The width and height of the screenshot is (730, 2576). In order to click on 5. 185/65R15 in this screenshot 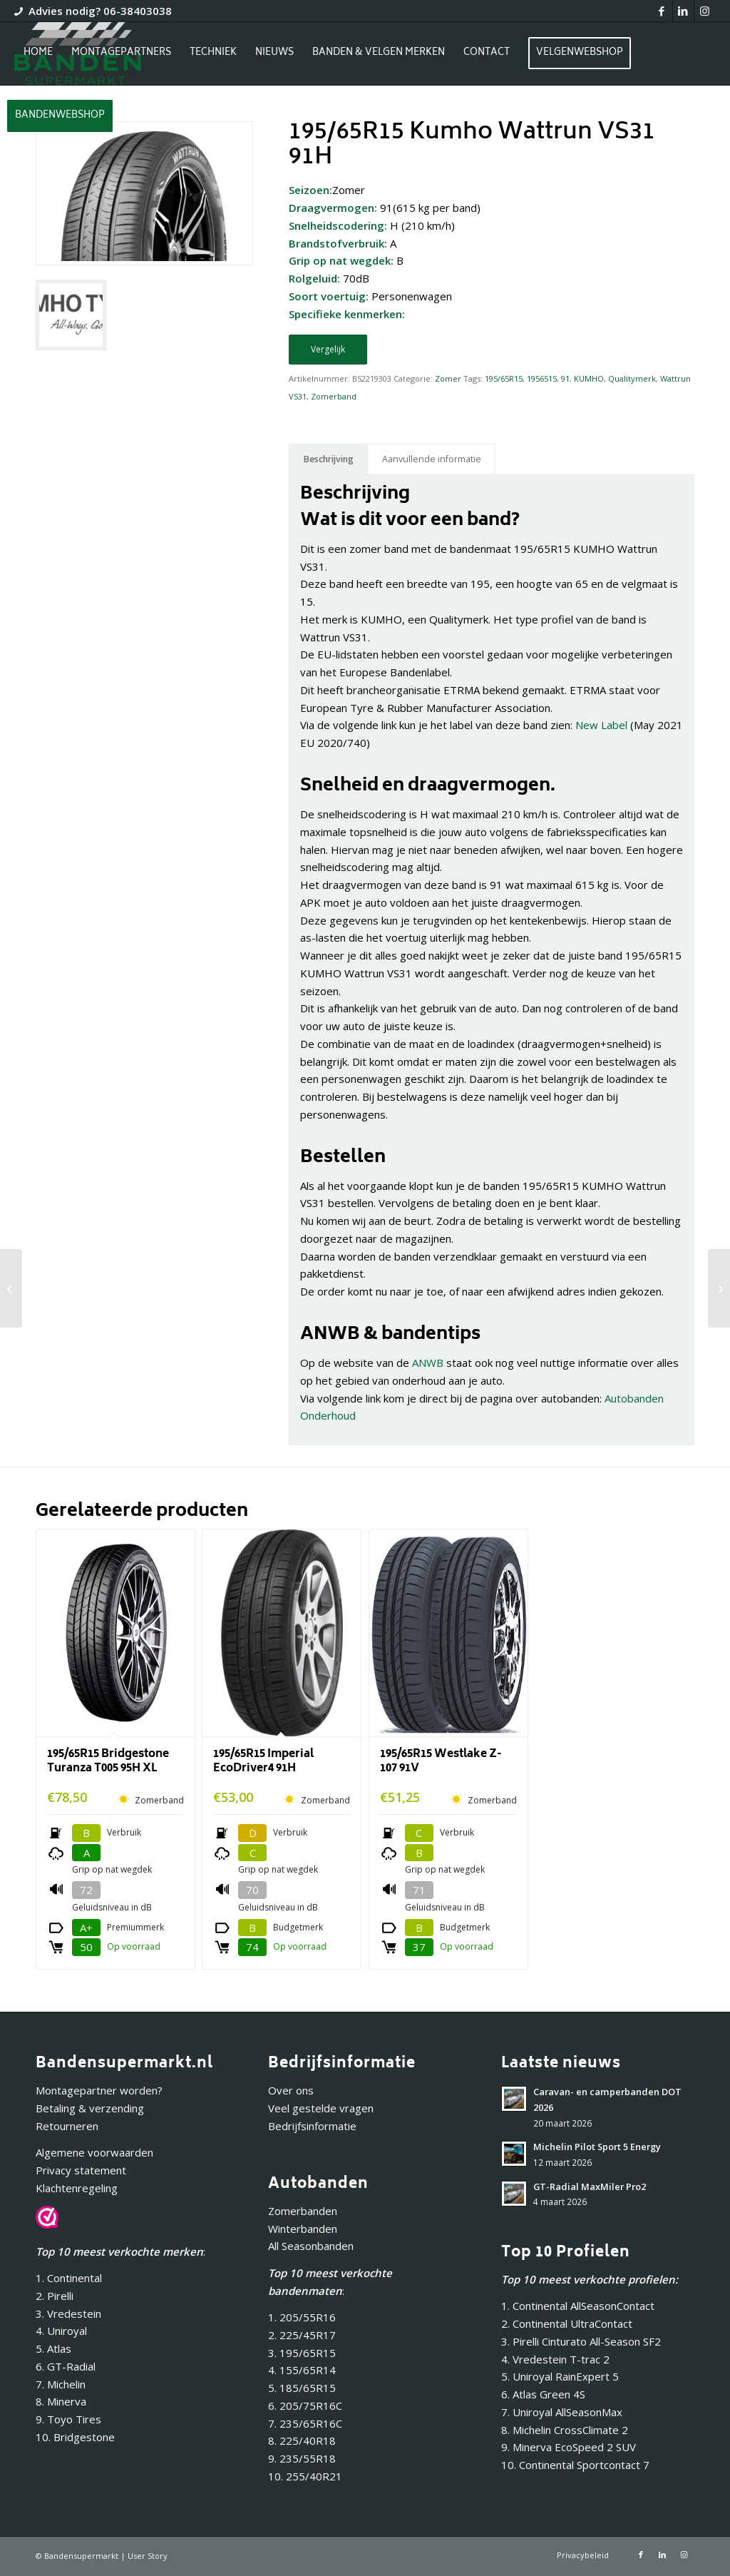, I will do `click(302, 2388)`.